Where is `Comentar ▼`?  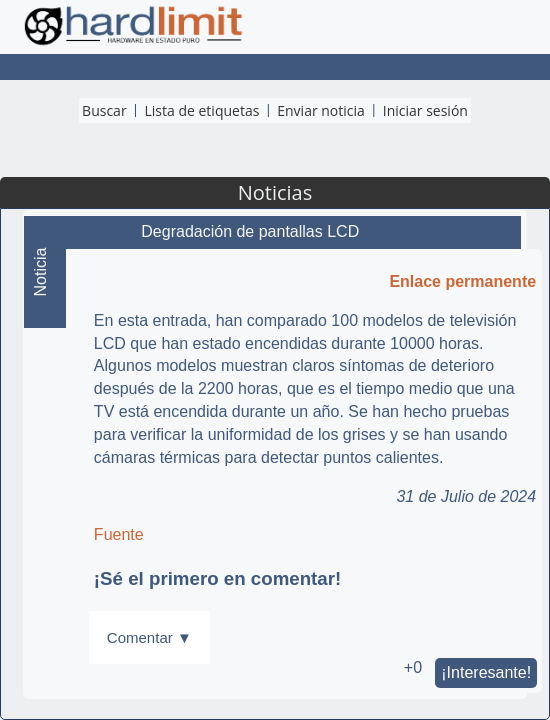
Comentar ▼ is located at coordinates (149, 637).